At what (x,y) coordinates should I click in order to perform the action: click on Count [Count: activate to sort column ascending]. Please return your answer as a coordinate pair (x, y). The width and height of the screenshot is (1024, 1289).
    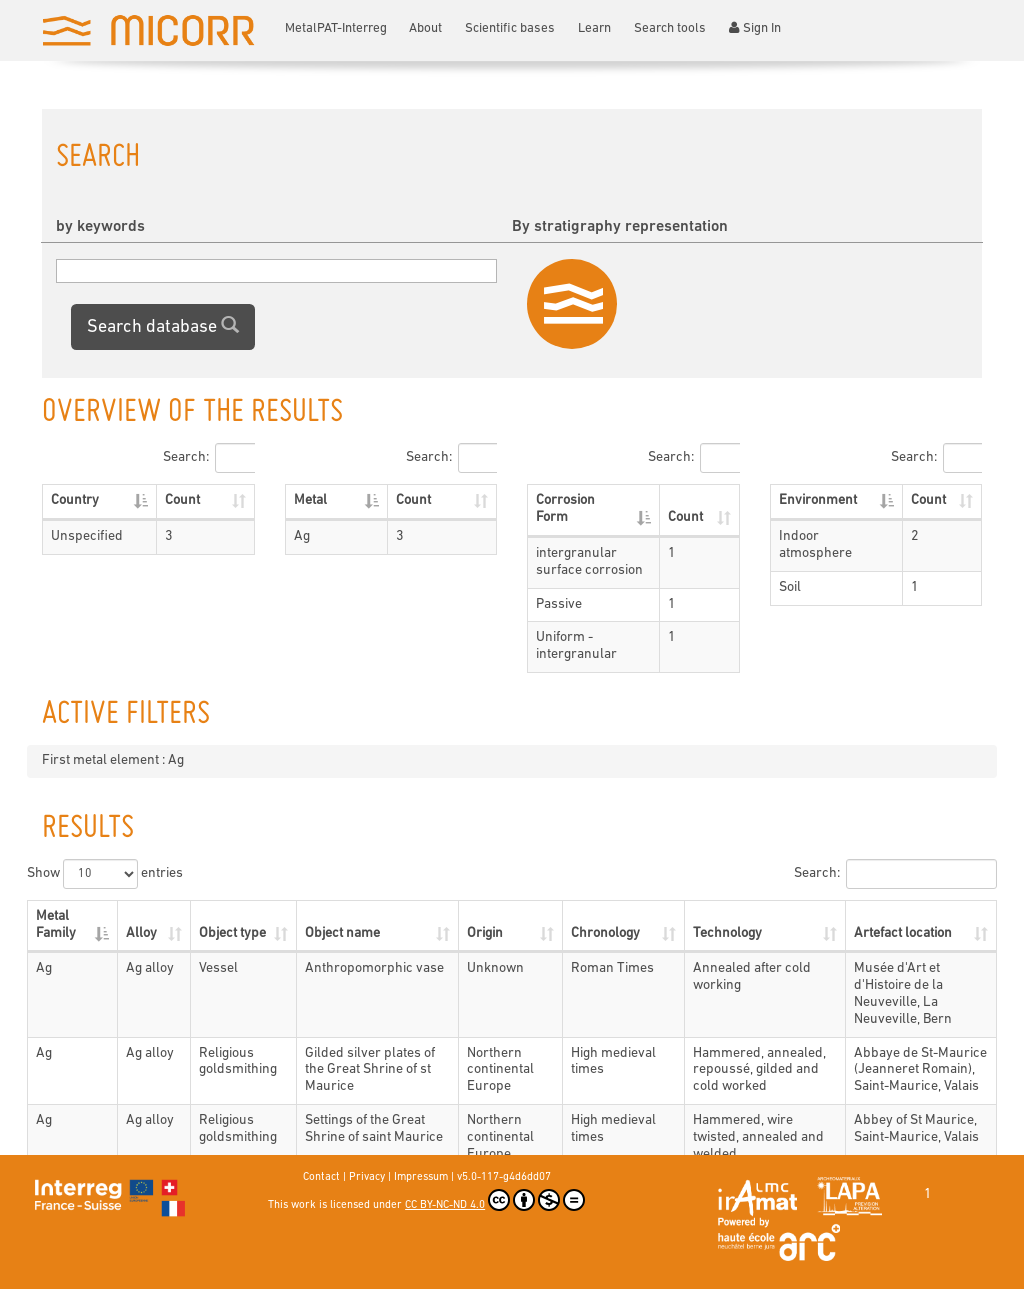
    Looking at the image, I should click on (182, 500).